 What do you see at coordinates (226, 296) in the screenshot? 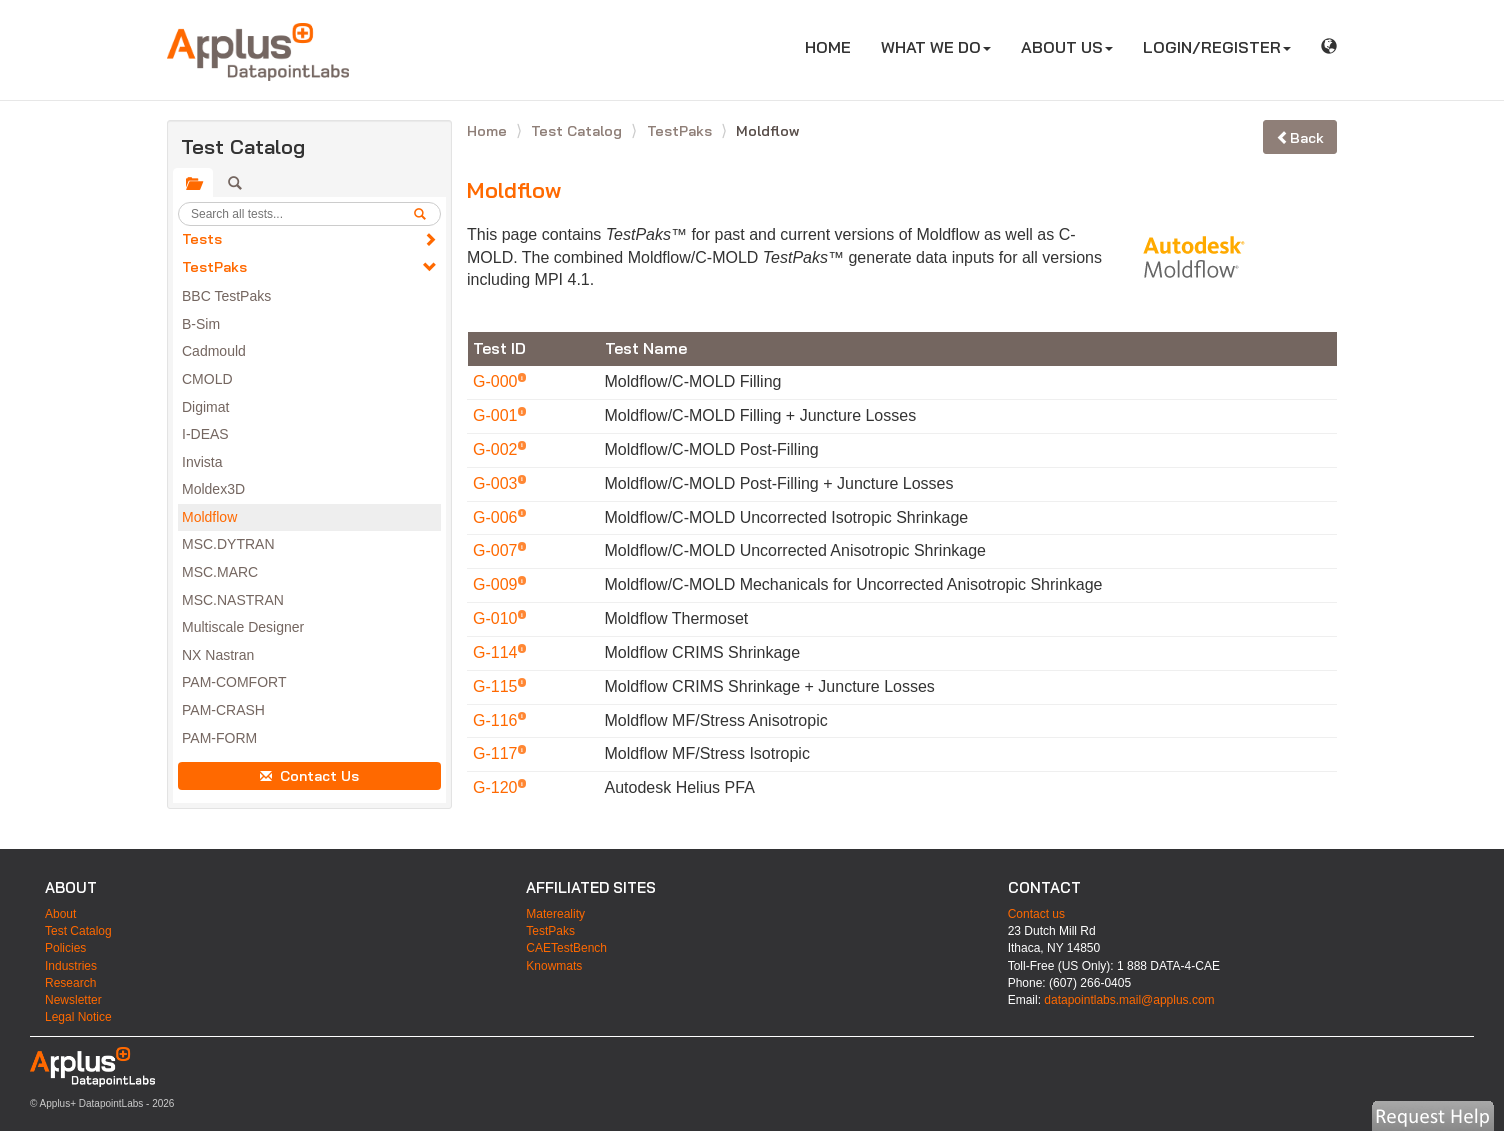
I see `BBC TestPaks` at bounding box center [226, 296].